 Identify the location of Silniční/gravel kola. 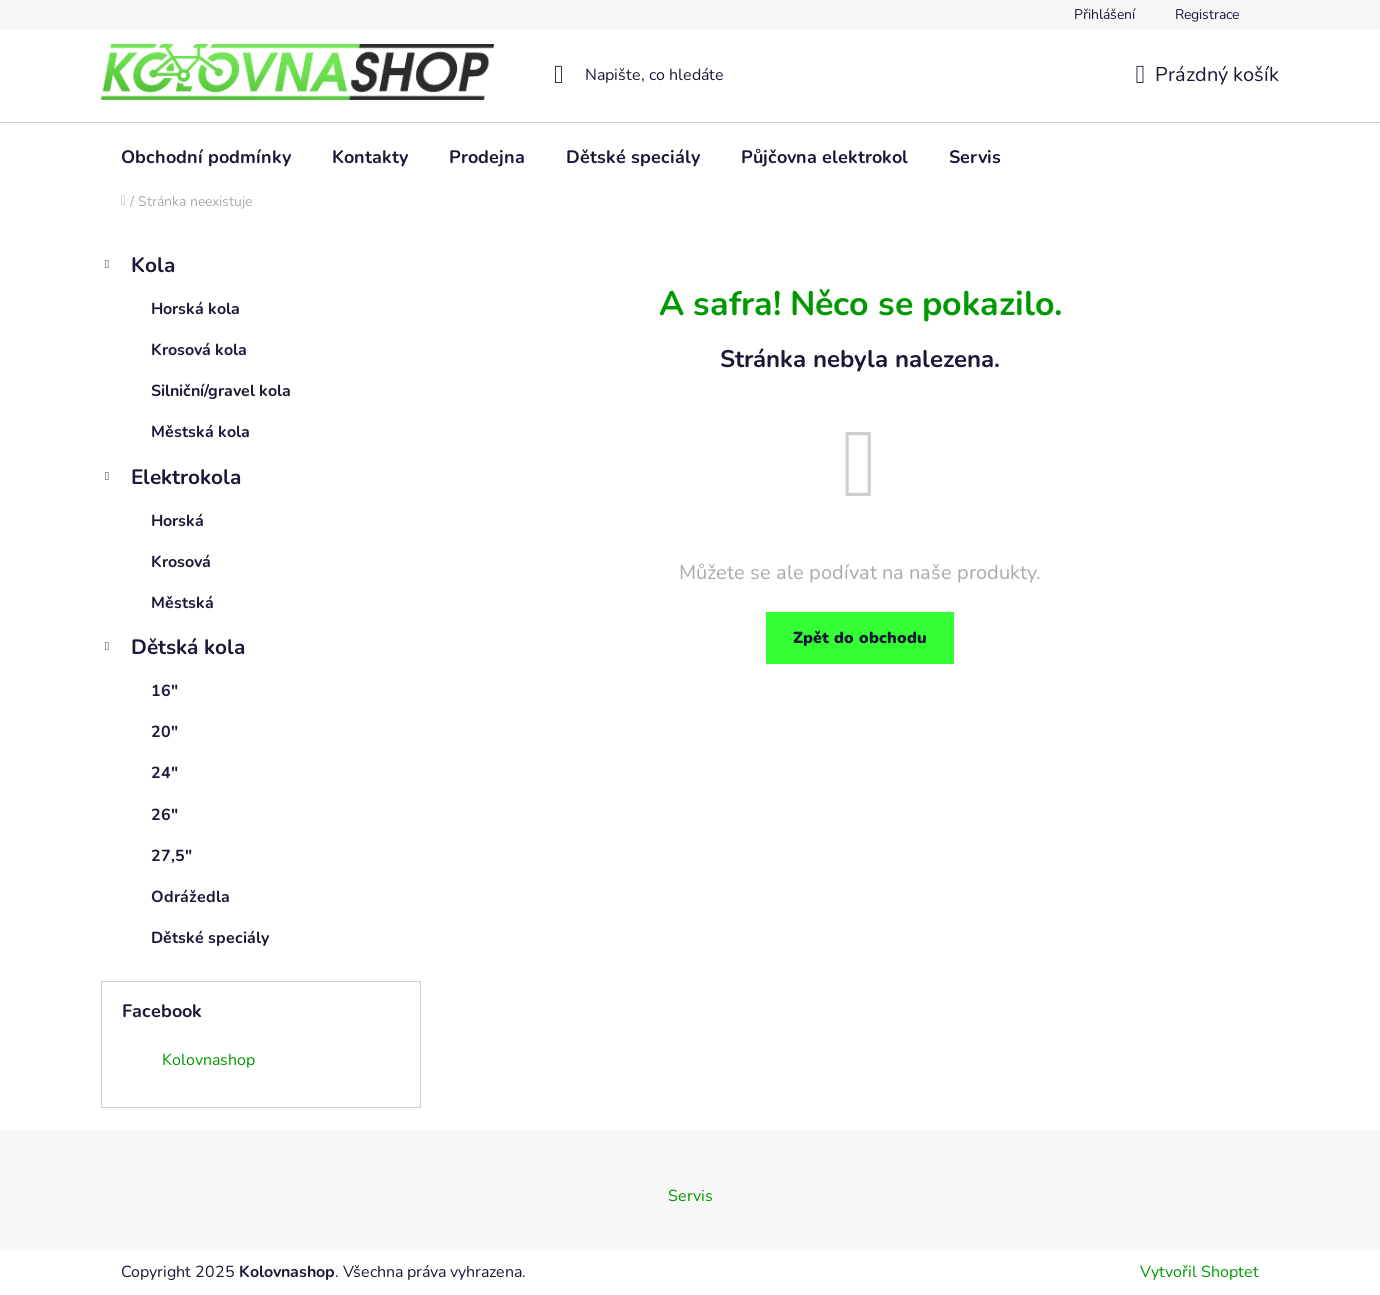
(221, 391).